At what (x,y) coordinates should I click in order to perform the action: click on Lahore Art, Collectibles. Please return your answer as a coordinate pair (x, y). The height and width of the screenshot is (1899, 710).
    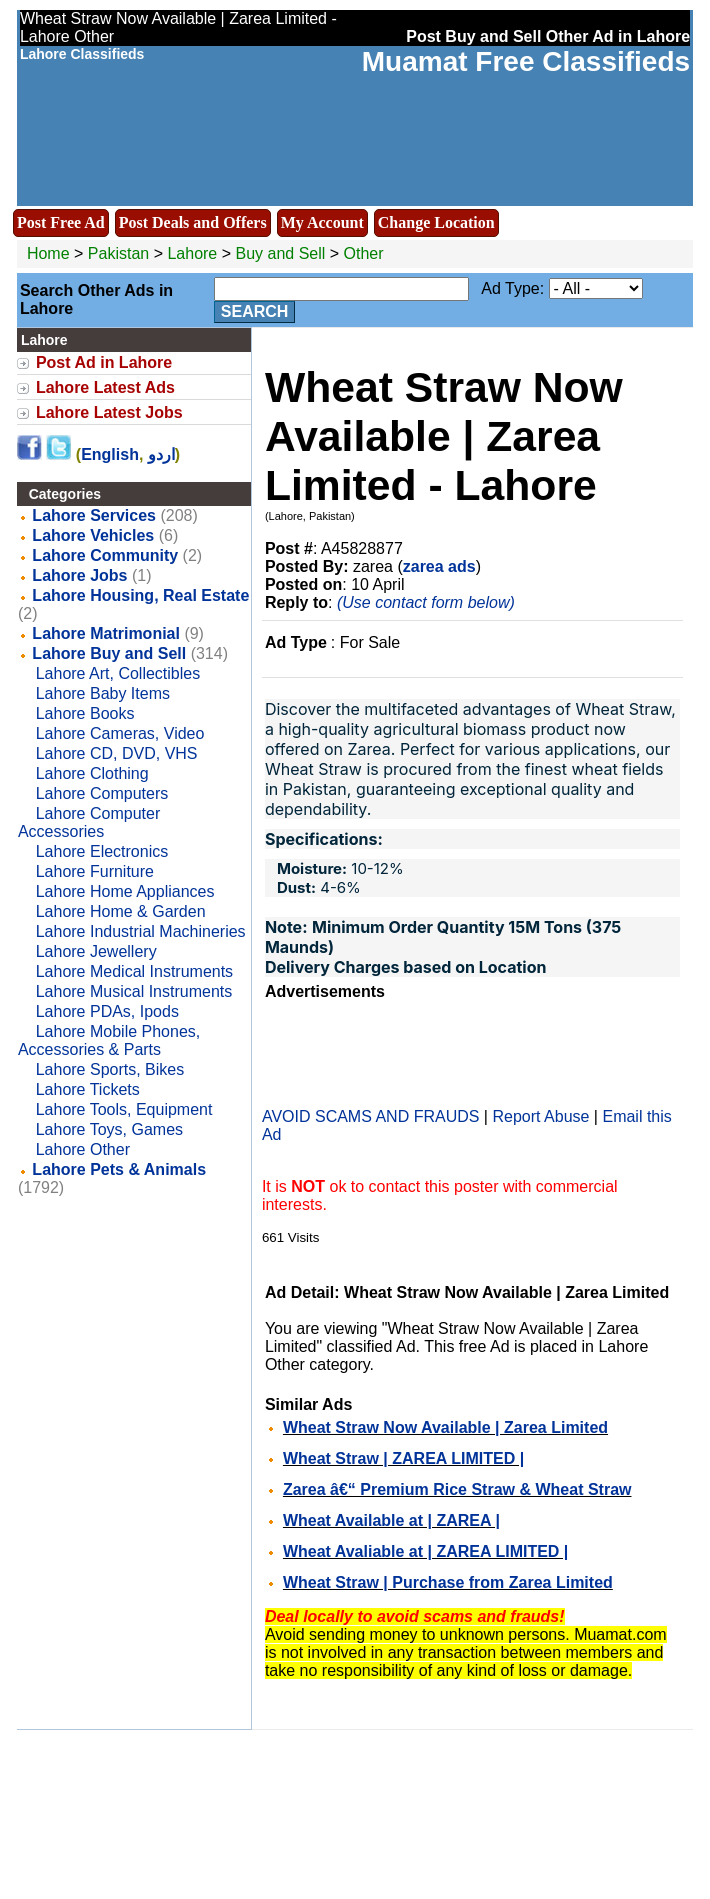
    Looking at the image, I should click on (118, 673).